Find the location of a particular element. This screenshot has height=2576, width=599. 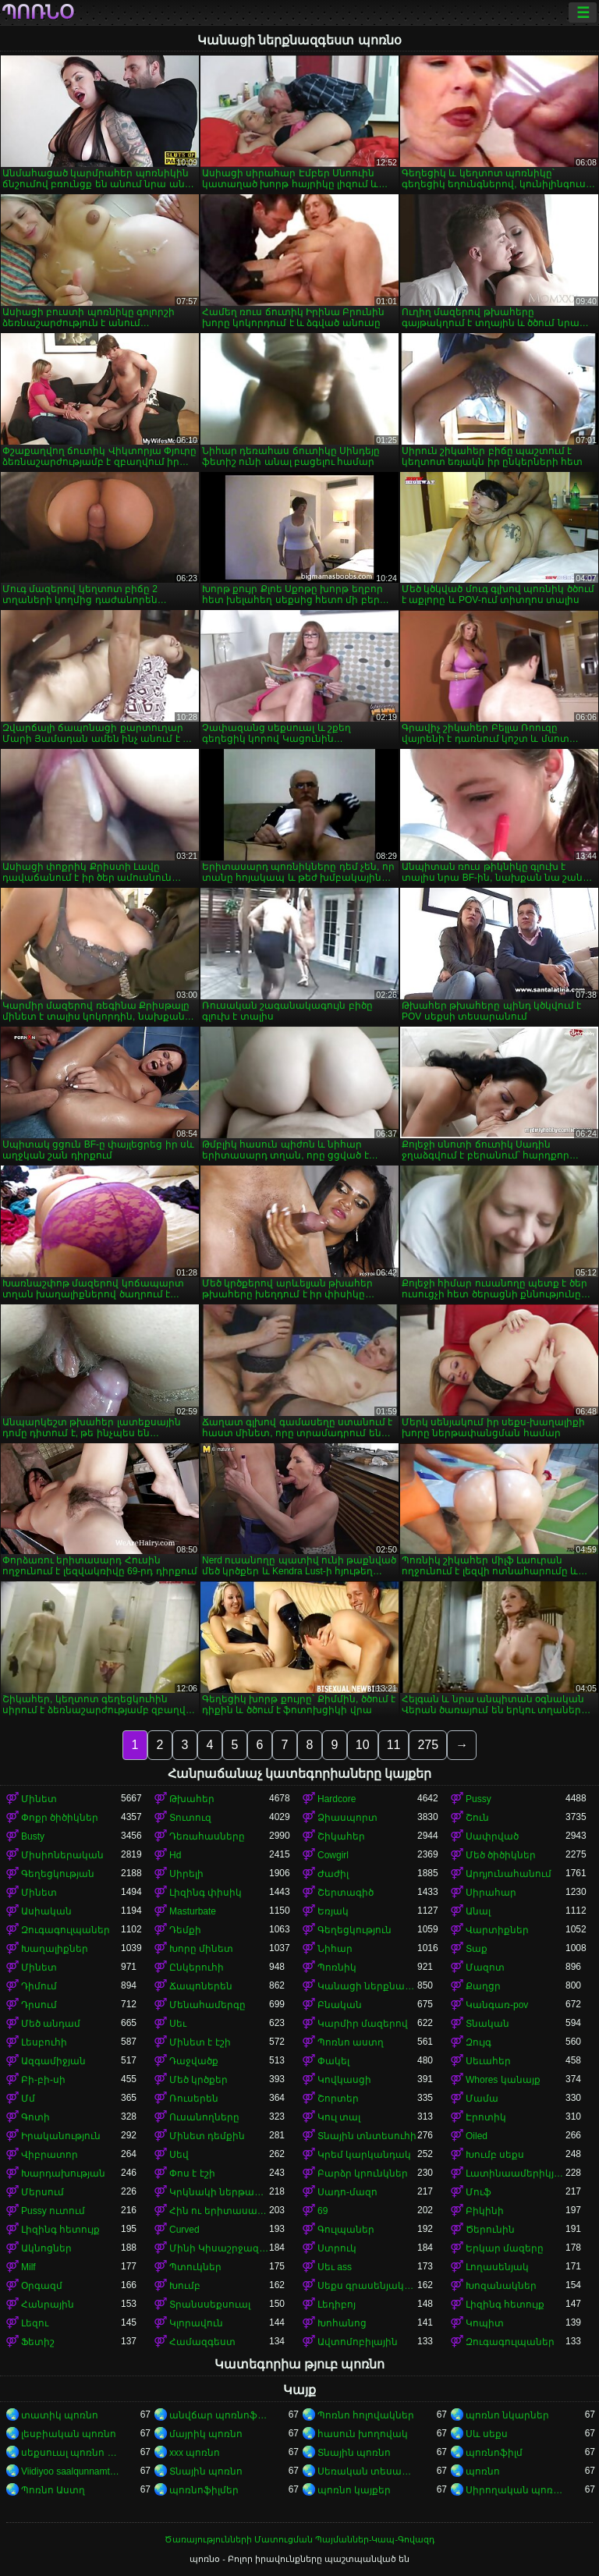

Masturbate is located at coordinates (192, 1911).